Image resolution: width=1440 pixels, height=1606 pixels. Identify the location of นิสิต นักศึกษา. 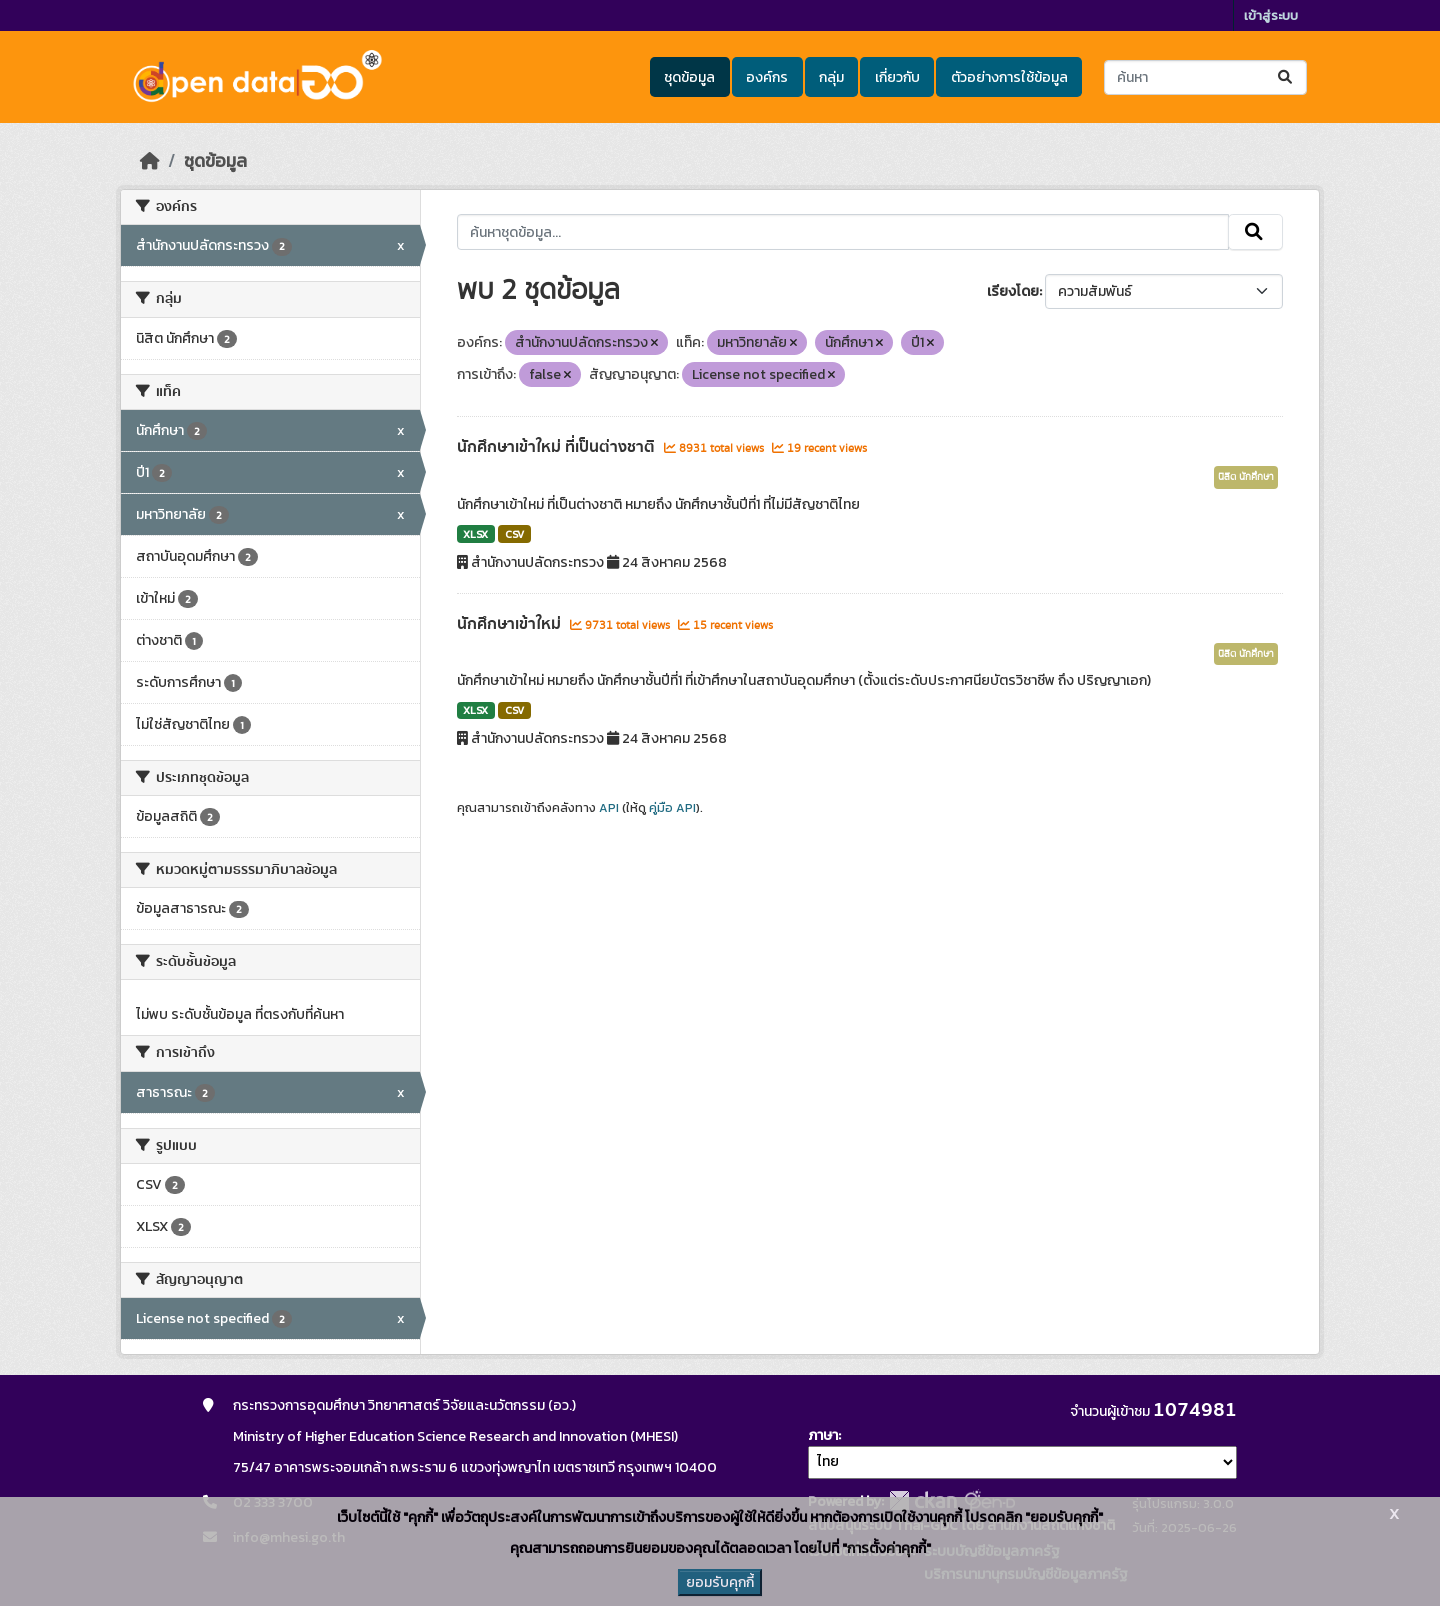
(1246, 477).